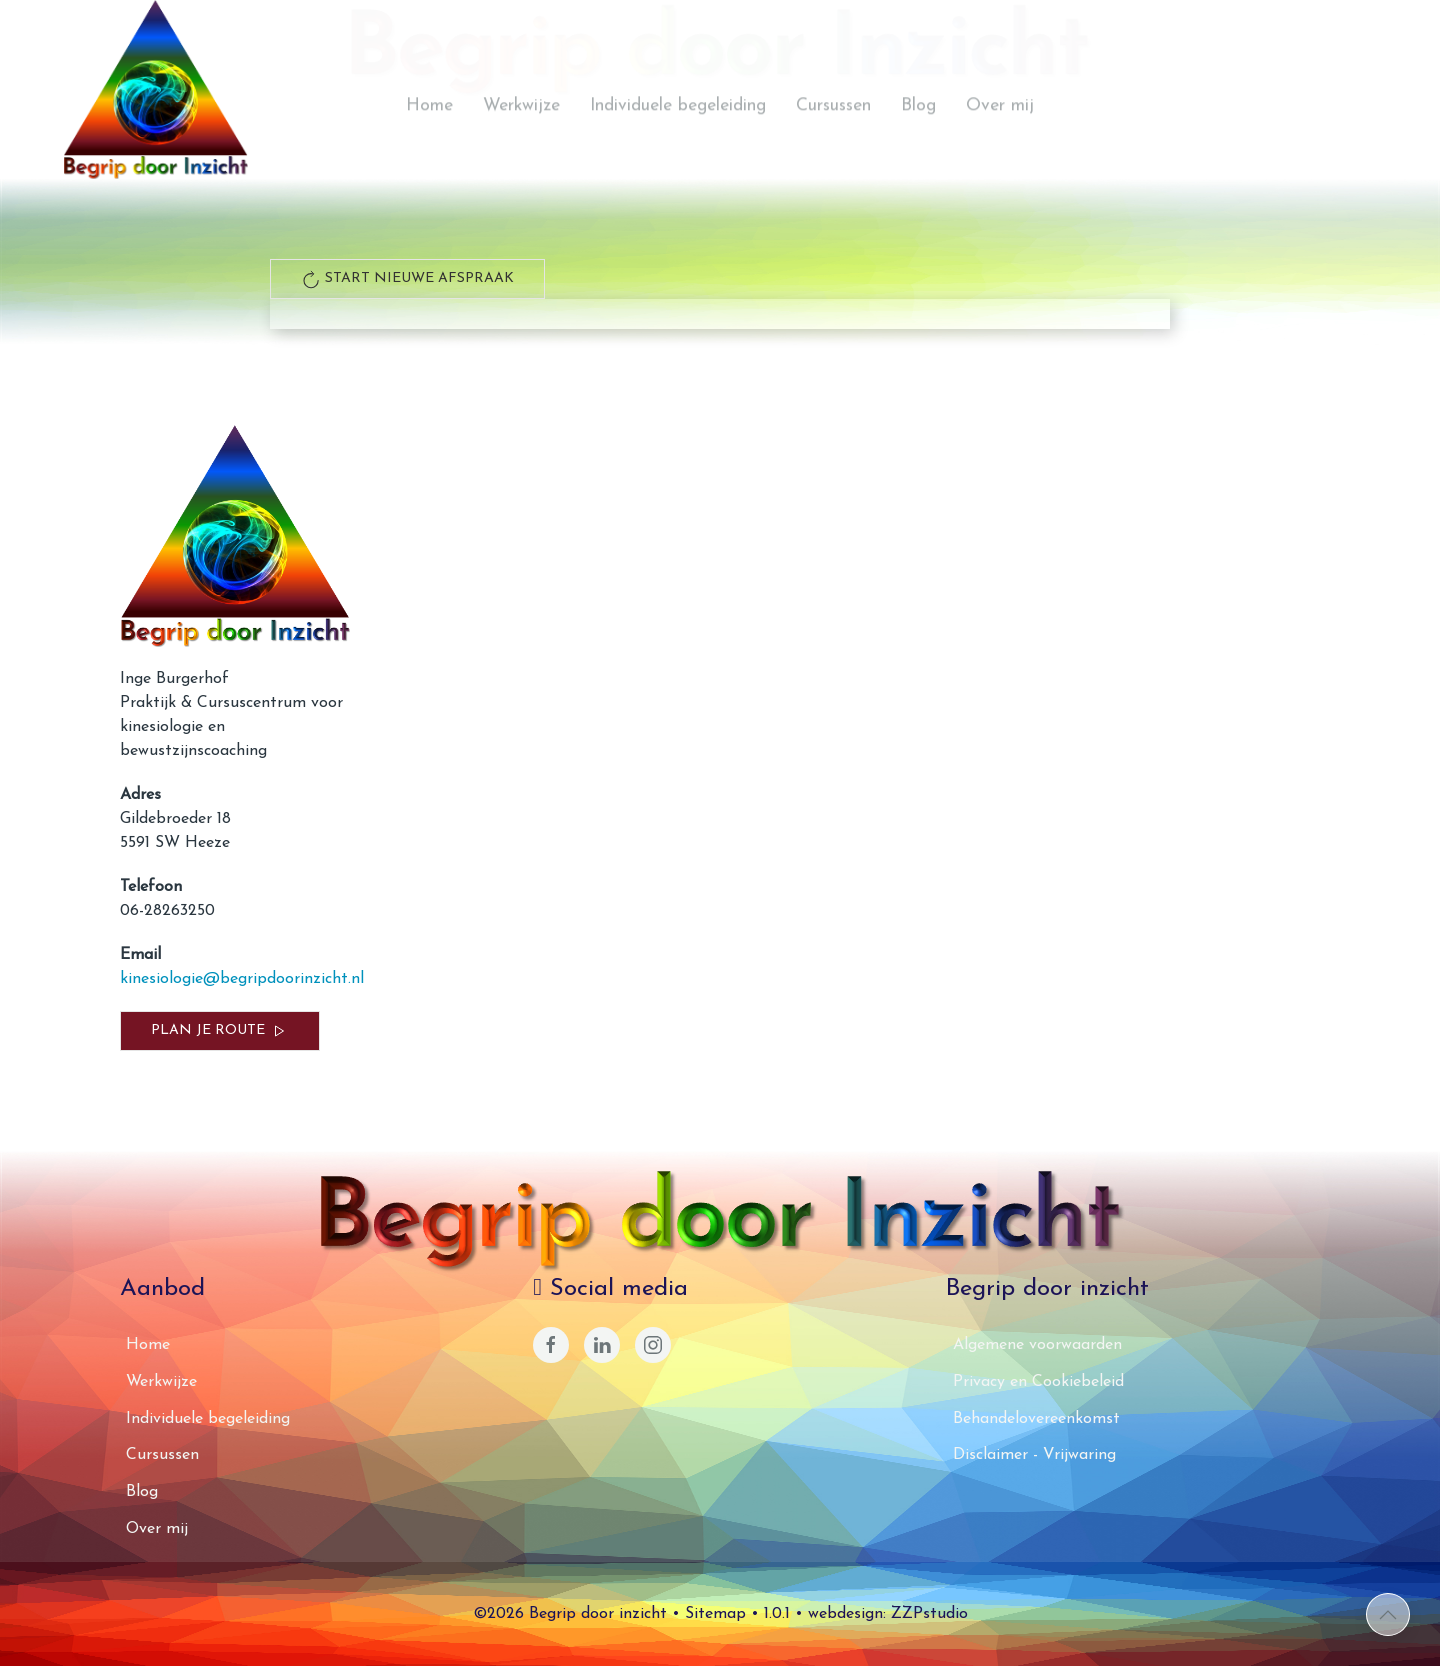  What do you see at coordinates (570, 1614) in the screenshot?
I see `©2026 Begrip door inzicht` at bounding box center [570, 1614].